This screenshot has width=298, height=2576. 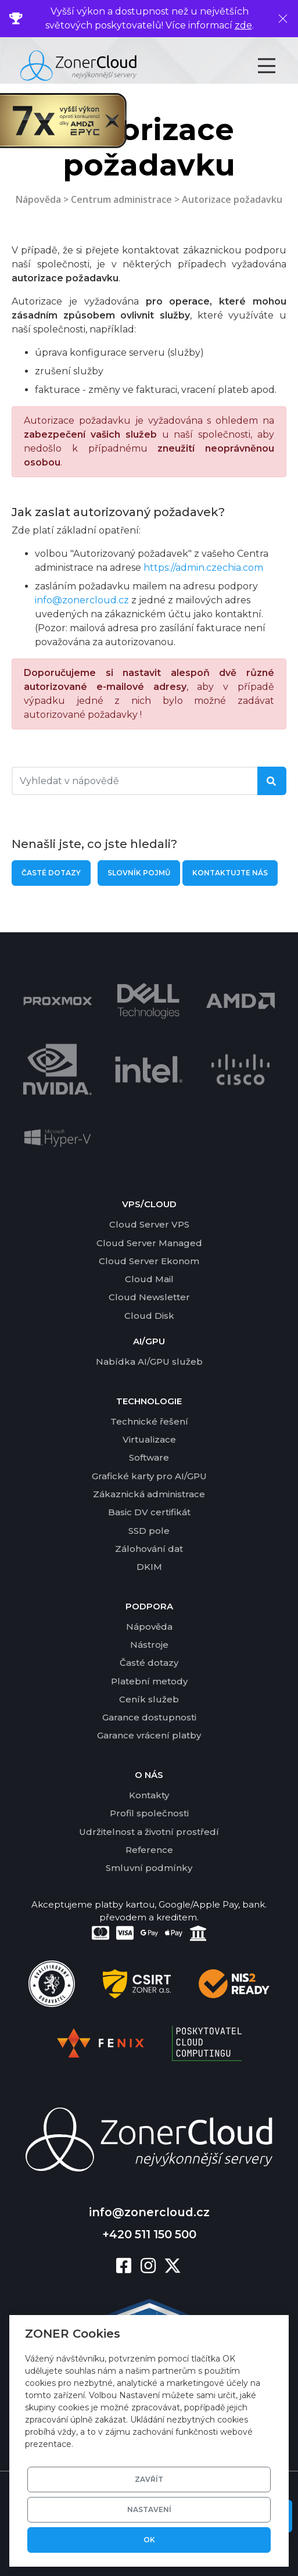 What do you see at coordinates (149, 2479) in the screenshot?
I see `Zavřít` at bounding box center [149, 2479].